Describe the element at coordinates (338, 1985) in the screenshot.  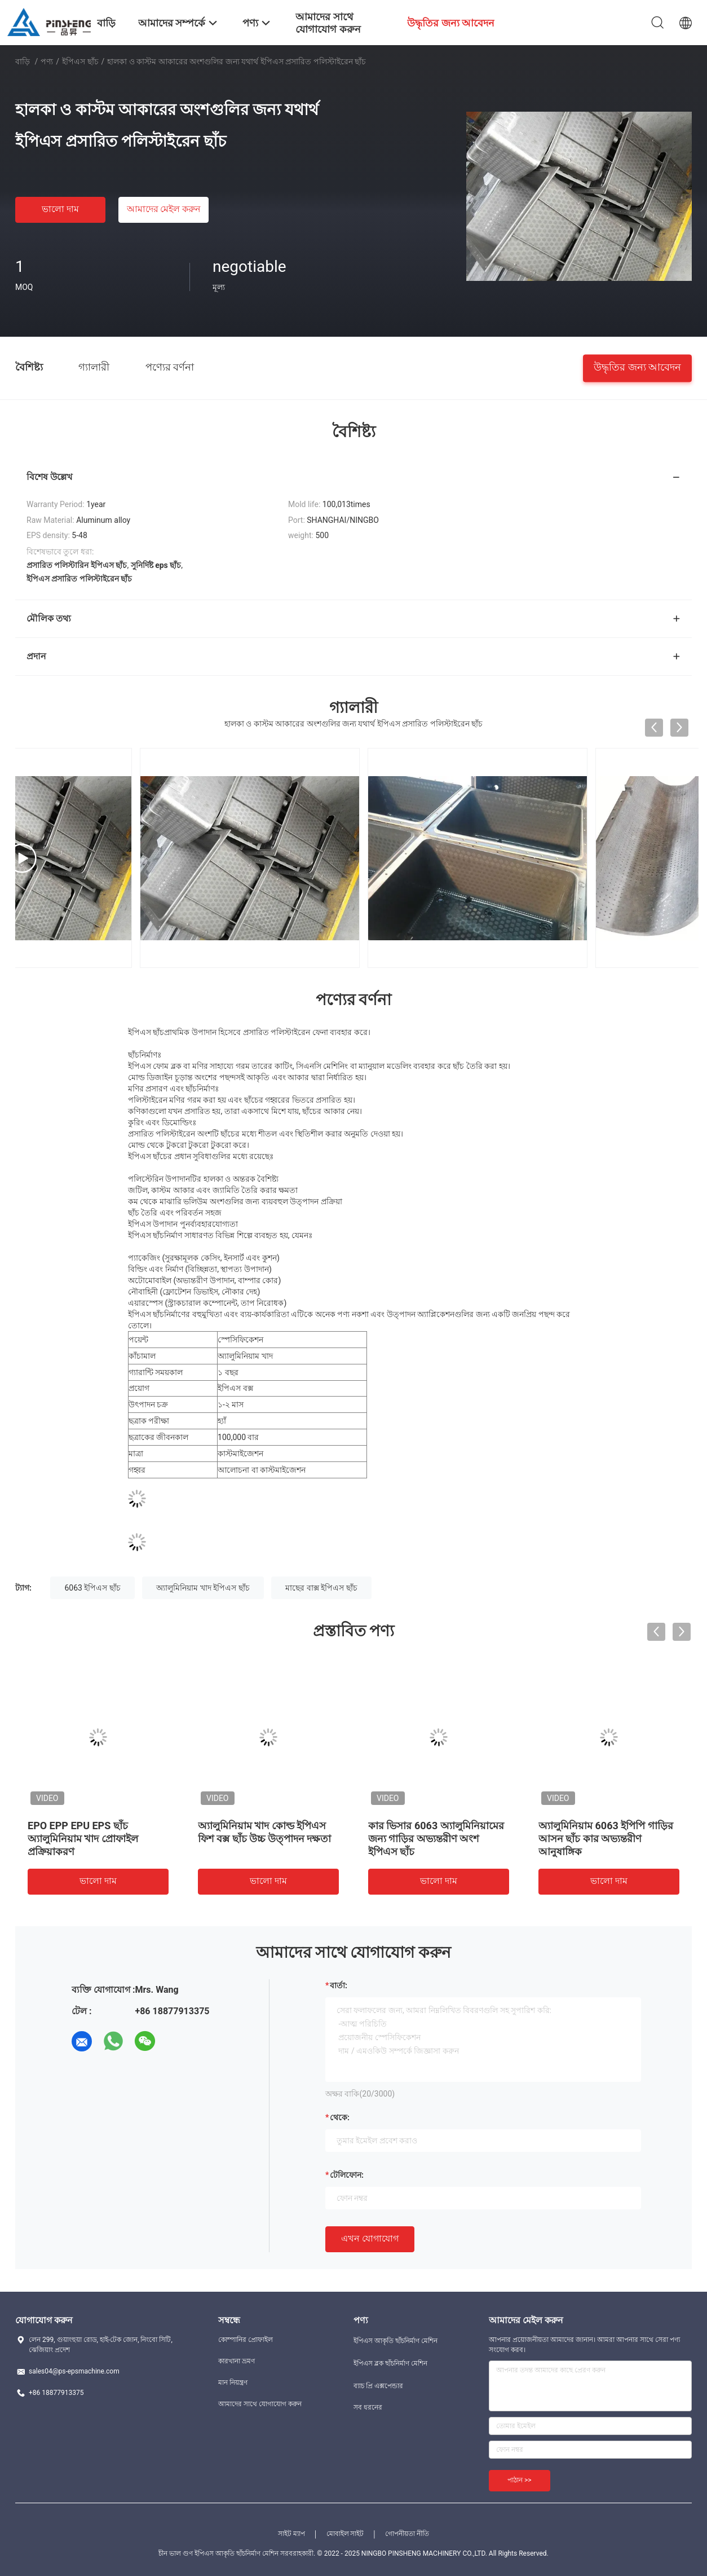
I see `বার্তা:` at that location.